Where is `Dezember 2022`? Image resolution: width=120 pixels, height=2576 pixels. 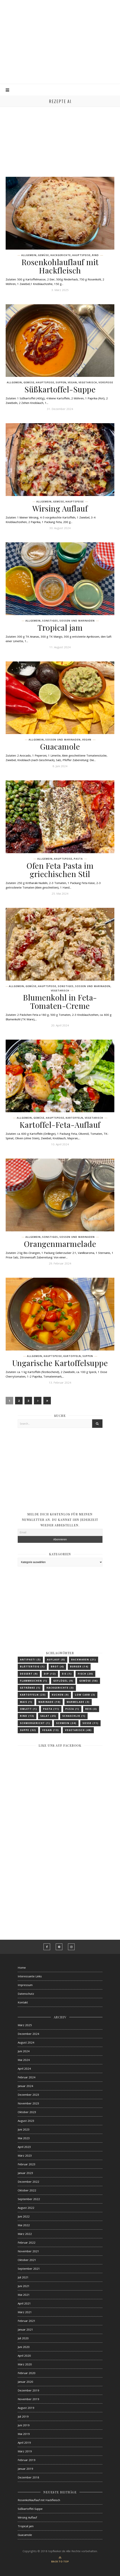 Dezember 2022 is located at coordinates (28, 2181).